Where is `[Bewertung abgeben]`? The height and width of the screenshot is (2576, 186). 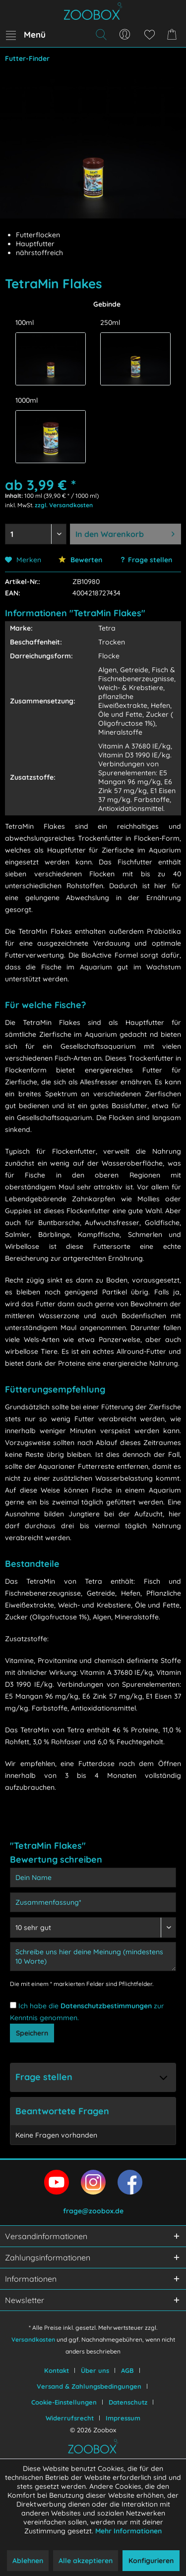 [Bewertung abgeben] is located at coordinates (93, 1927).